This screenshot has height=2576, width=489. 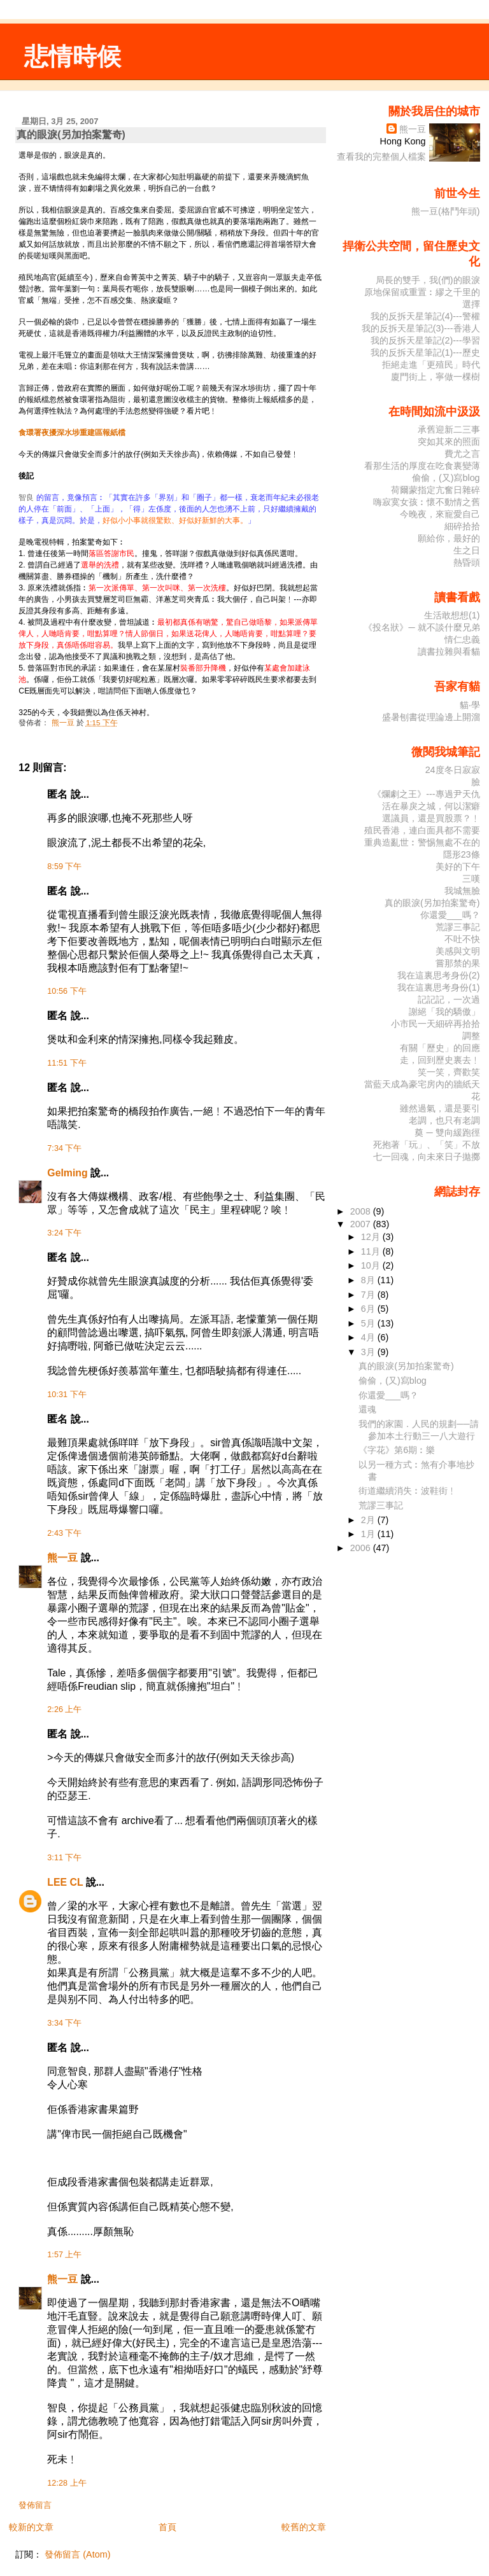 What do you see at coordinates (440, 514) in the screenshot?
I see `今晚夜，來寵愛自己` at bounding box center [440, 514].